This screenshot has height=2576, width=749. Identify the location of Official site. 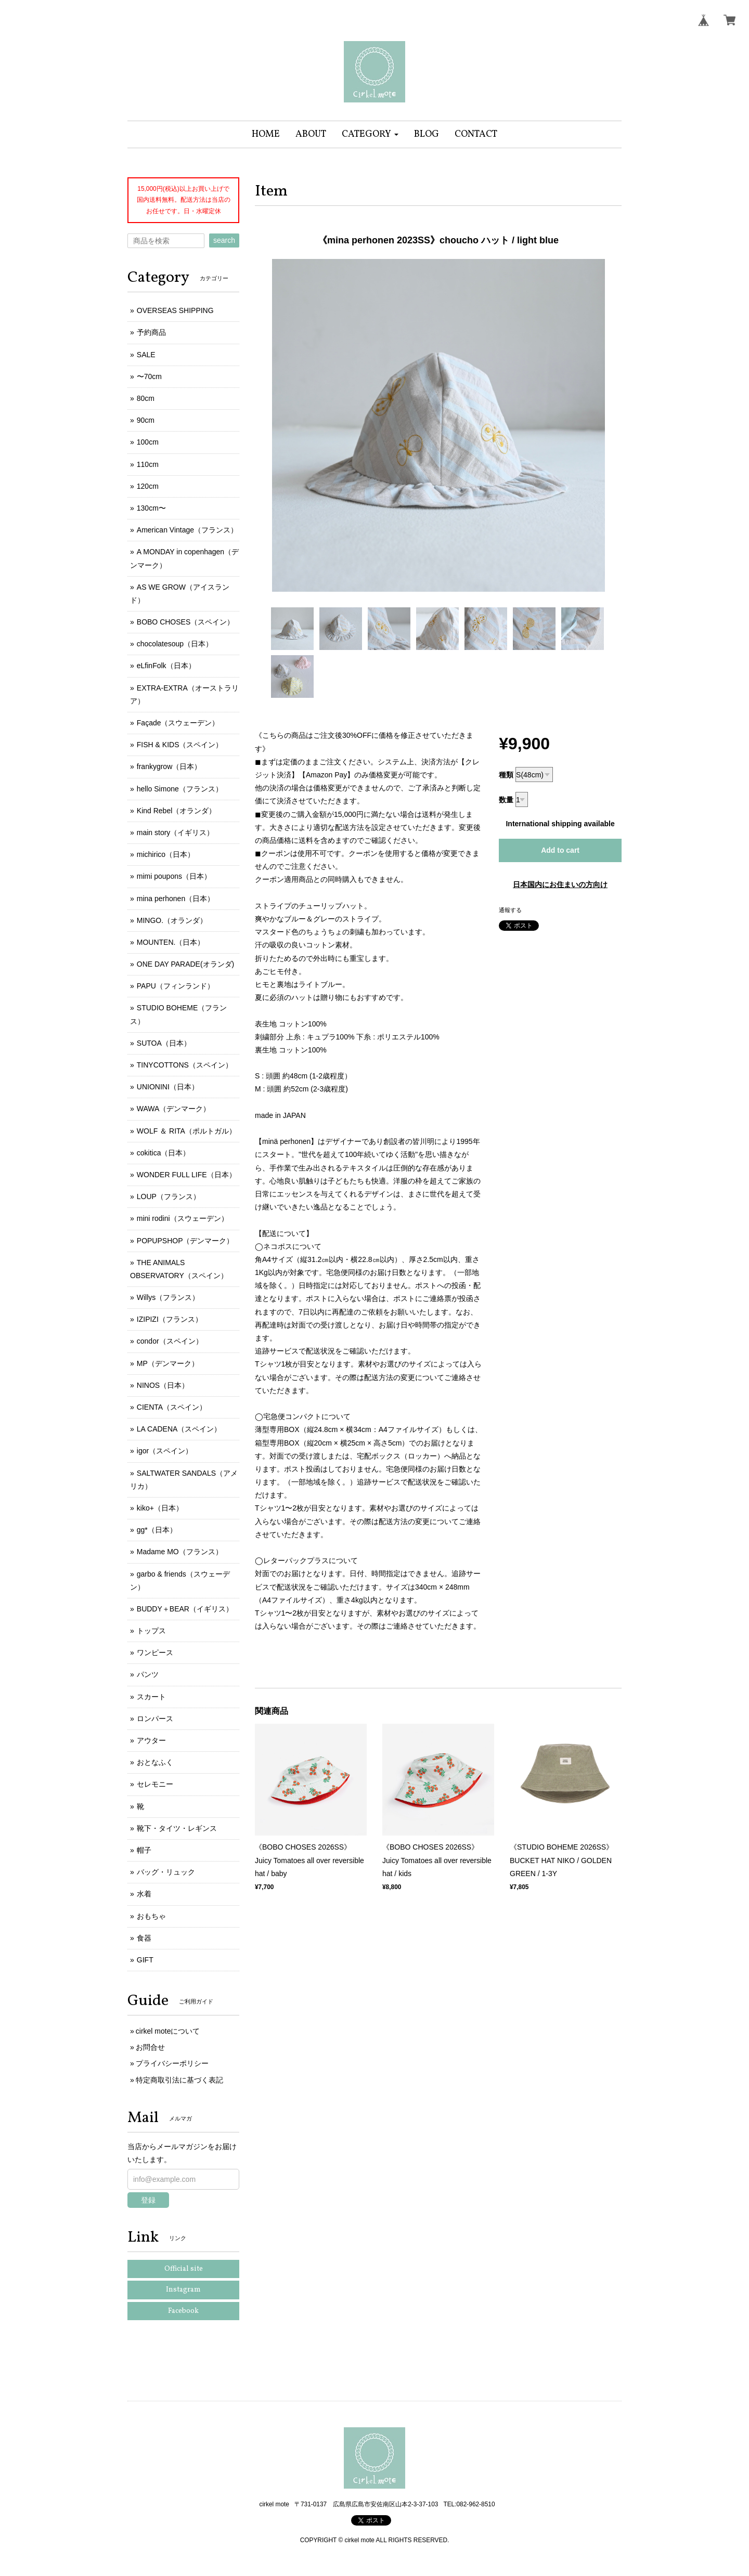
(183, 2269).